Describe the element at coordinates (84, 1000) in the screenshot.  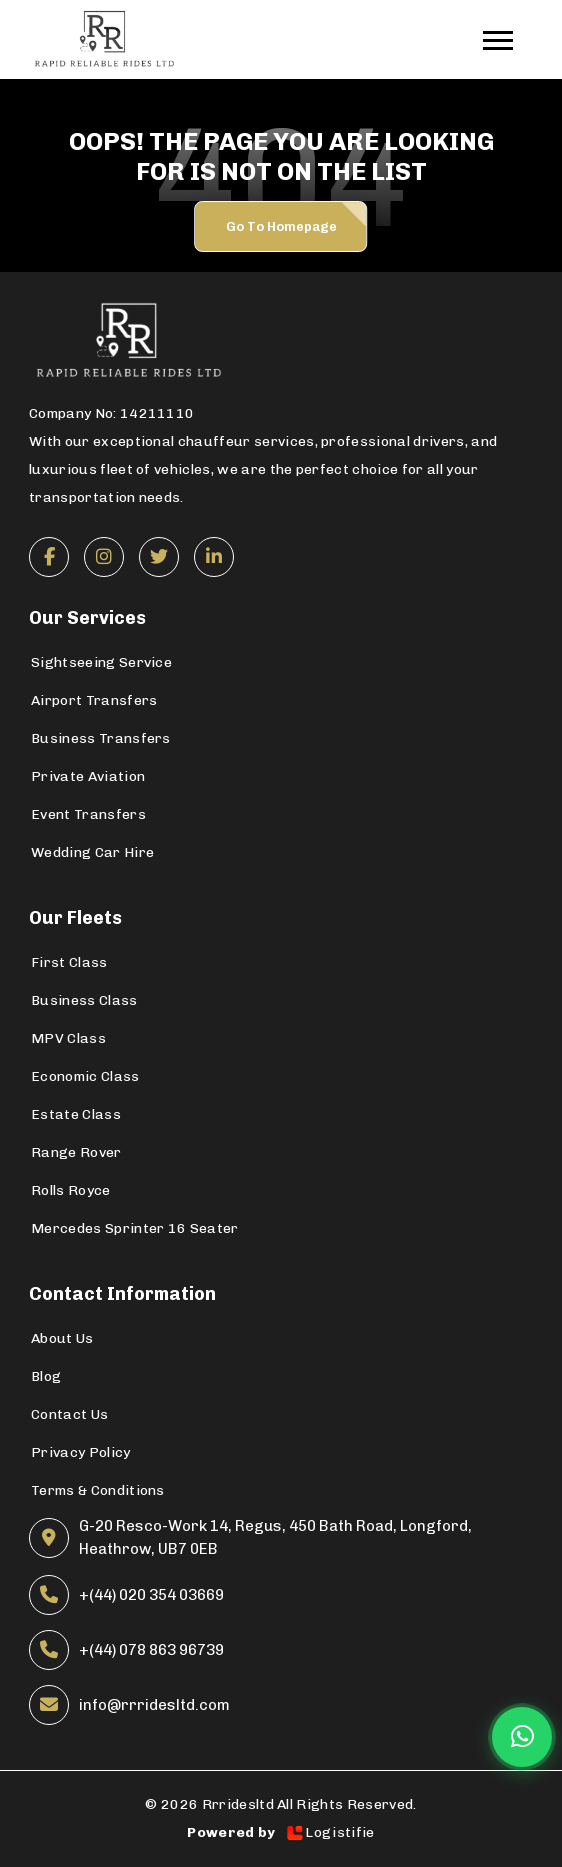
I see `Business Class` at that location.